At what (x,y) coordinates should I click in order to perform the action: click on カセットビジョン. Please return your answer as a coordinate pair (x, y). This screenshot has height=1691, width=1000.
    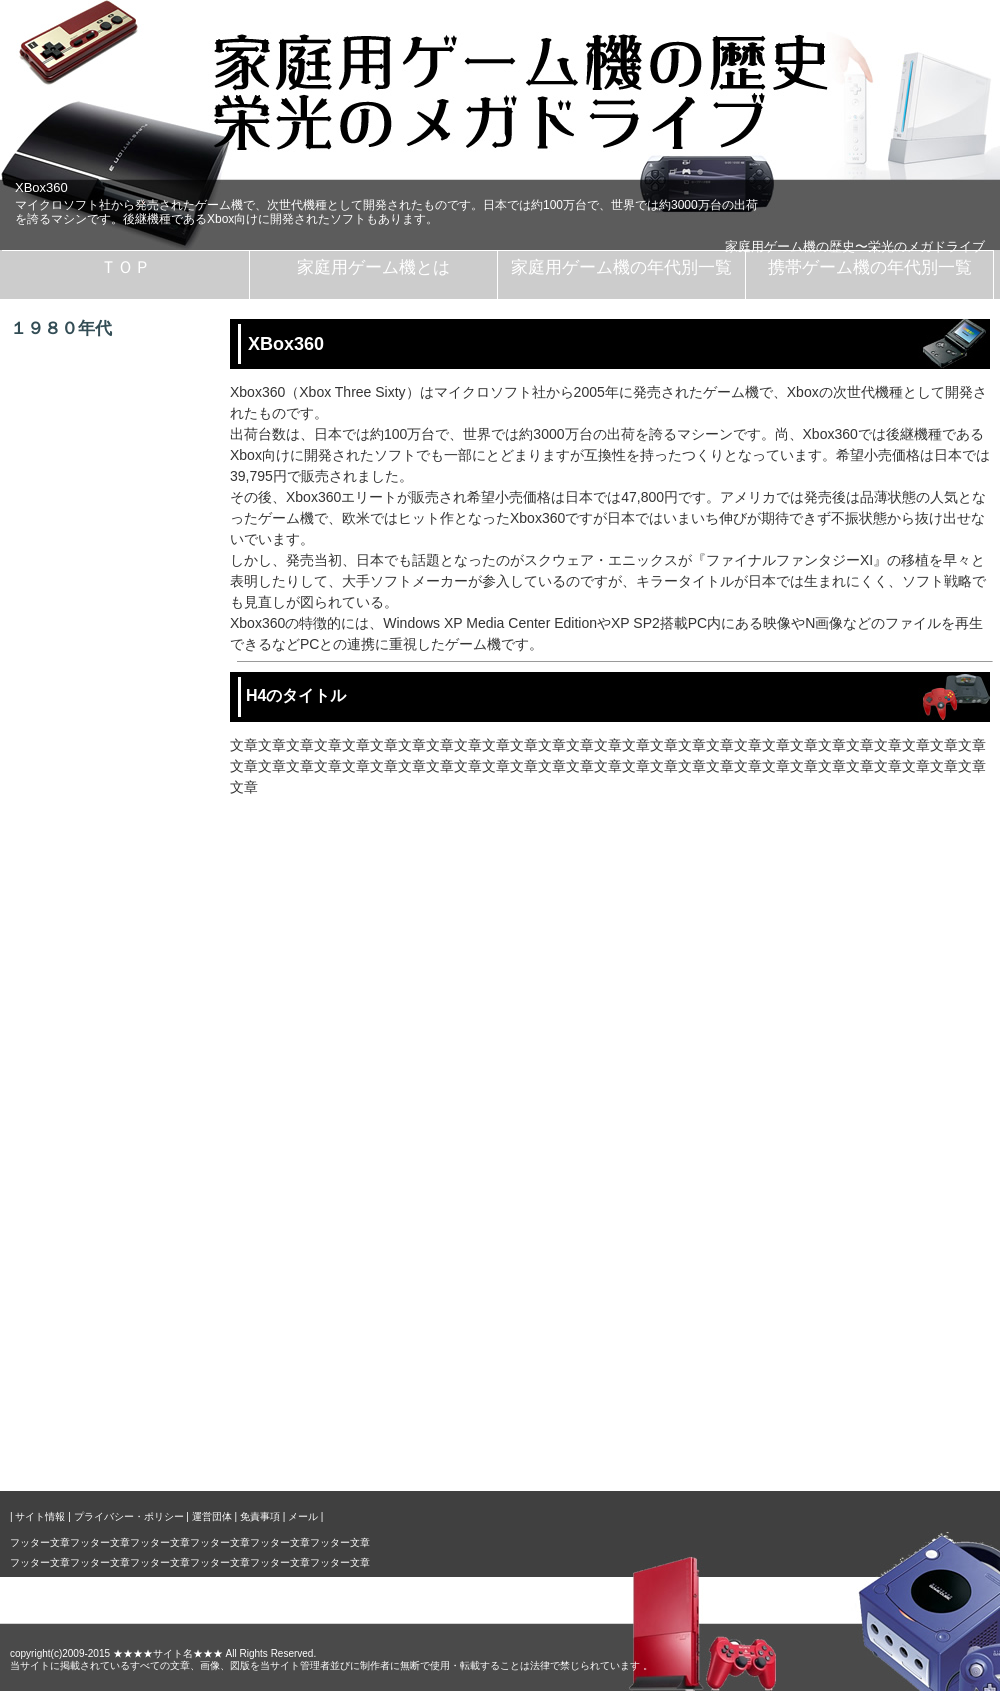
    Looking at the image, I should click on (111, 393).